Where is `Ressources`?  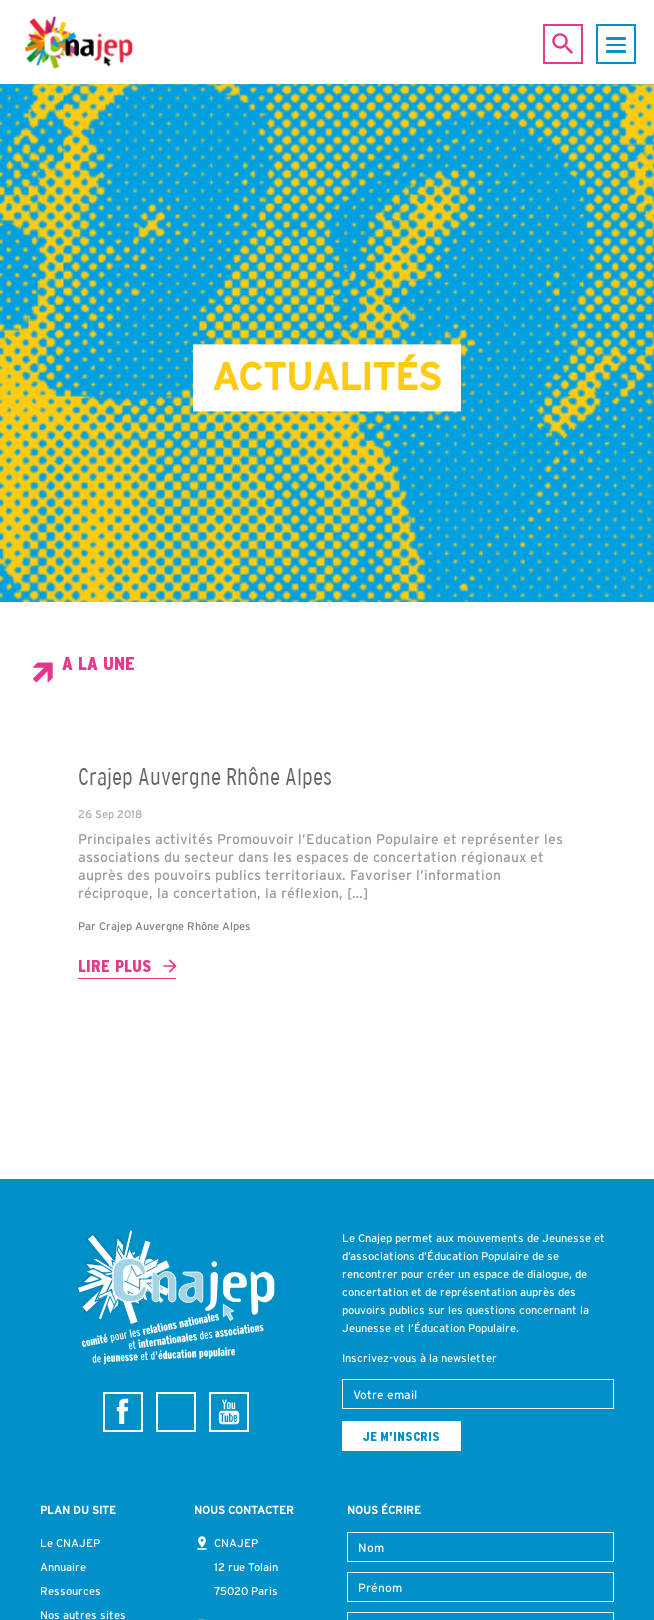
Ressources is located at coordinates (70, 1591).